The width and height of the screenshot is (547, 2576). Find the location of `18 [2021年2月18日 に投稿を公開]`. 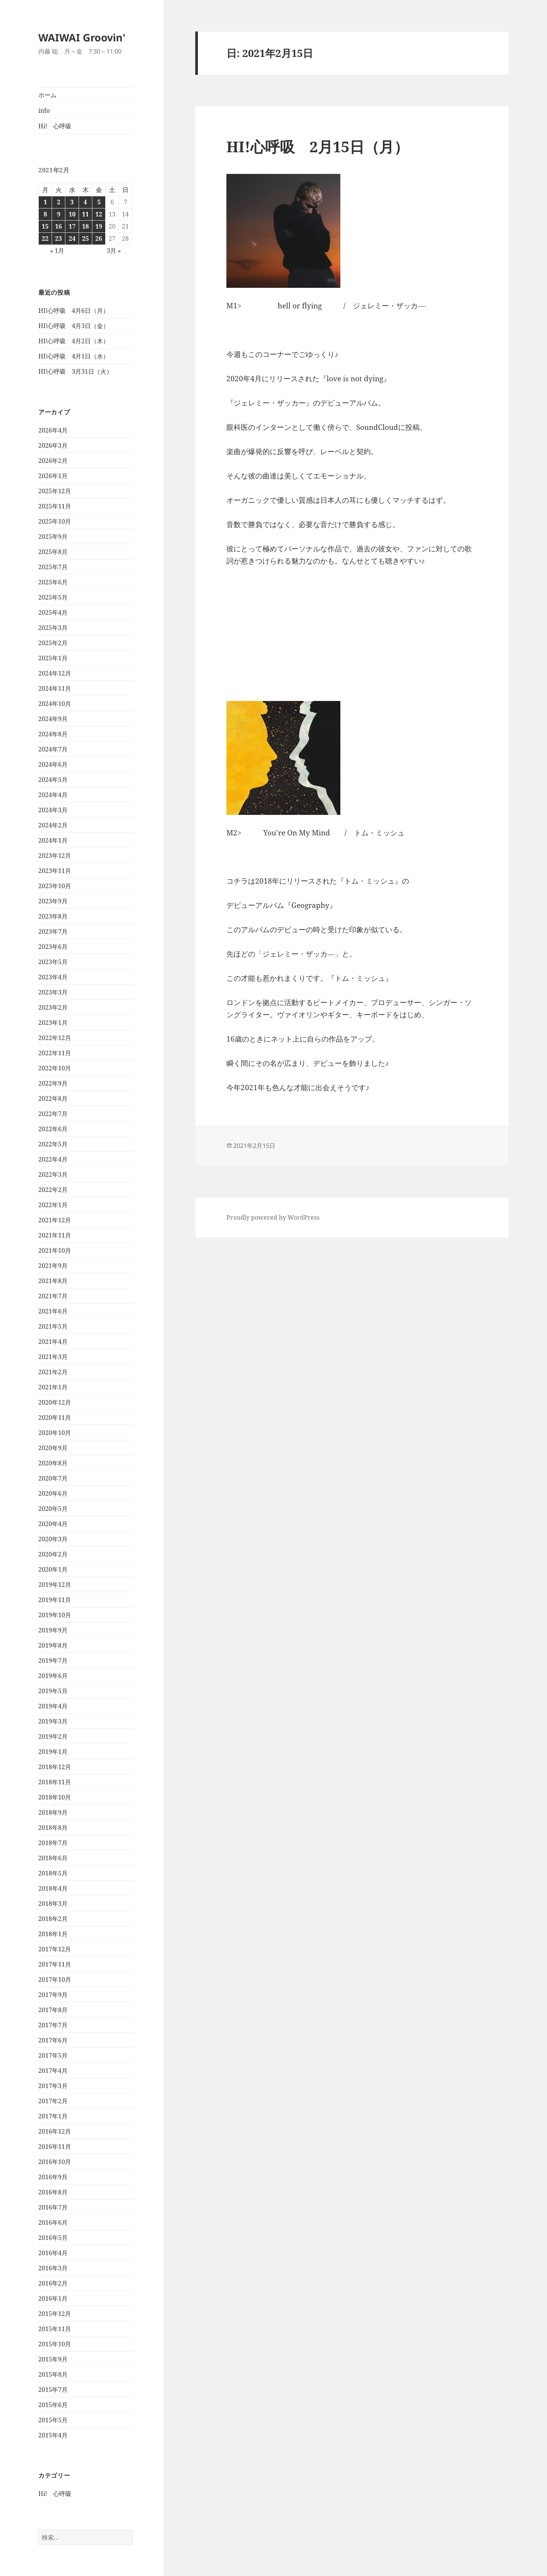

18 [2021年2月18日 に投稿を公開] is located at coordinates (85, 226).